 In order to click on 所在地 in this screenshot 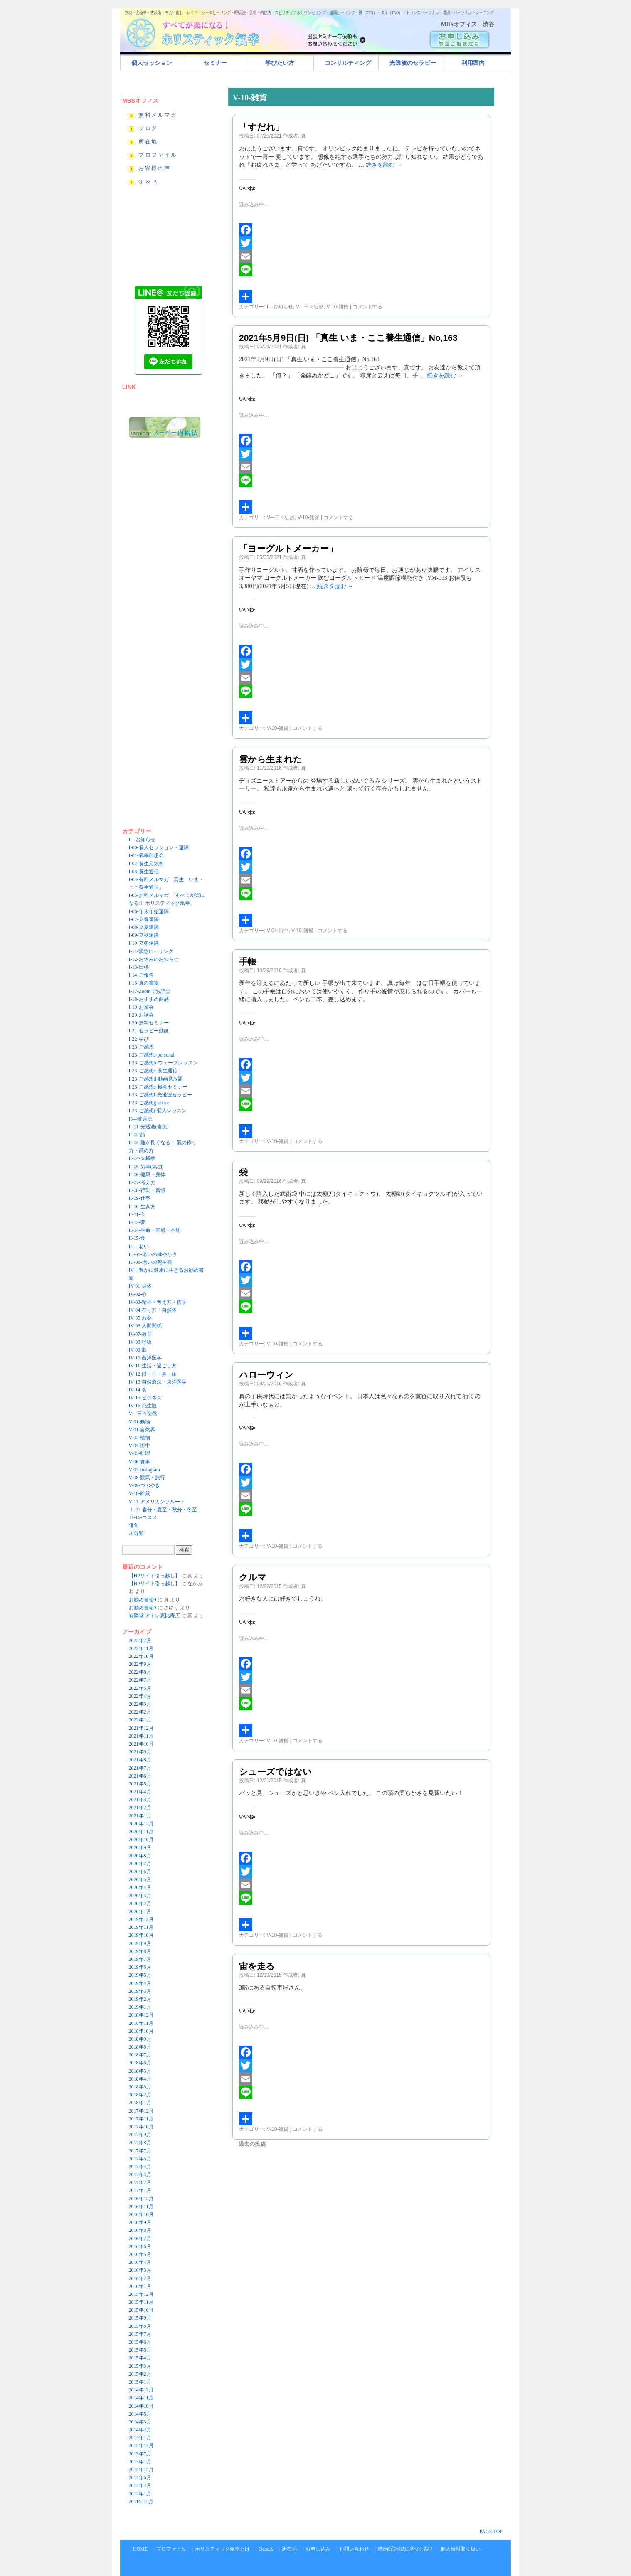, I will do `click(289, 2549)`.